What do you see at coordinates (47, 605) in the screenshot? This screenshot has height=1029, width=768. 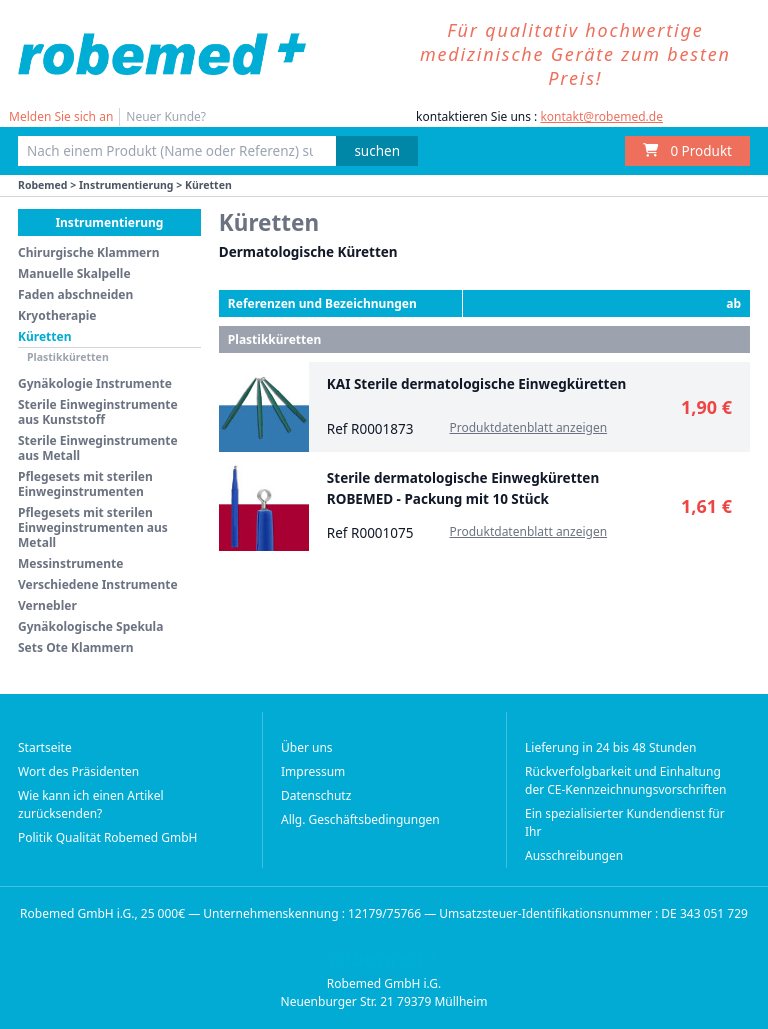 I see `Vernebler` at bounding box center [47, 605].